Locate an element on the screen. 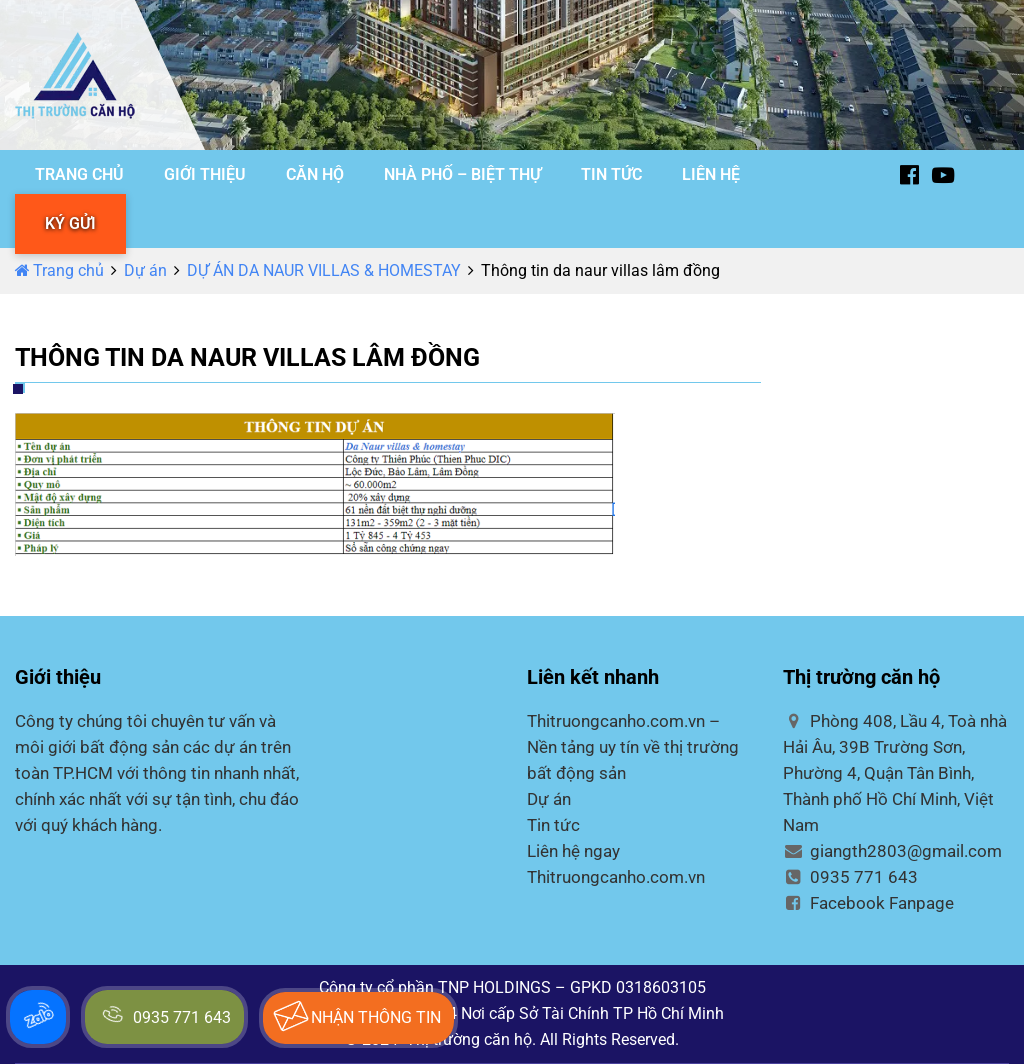 This screenshot has height=1064, width=1024. LIÊN HỆ is located at coordinates (711, 174).